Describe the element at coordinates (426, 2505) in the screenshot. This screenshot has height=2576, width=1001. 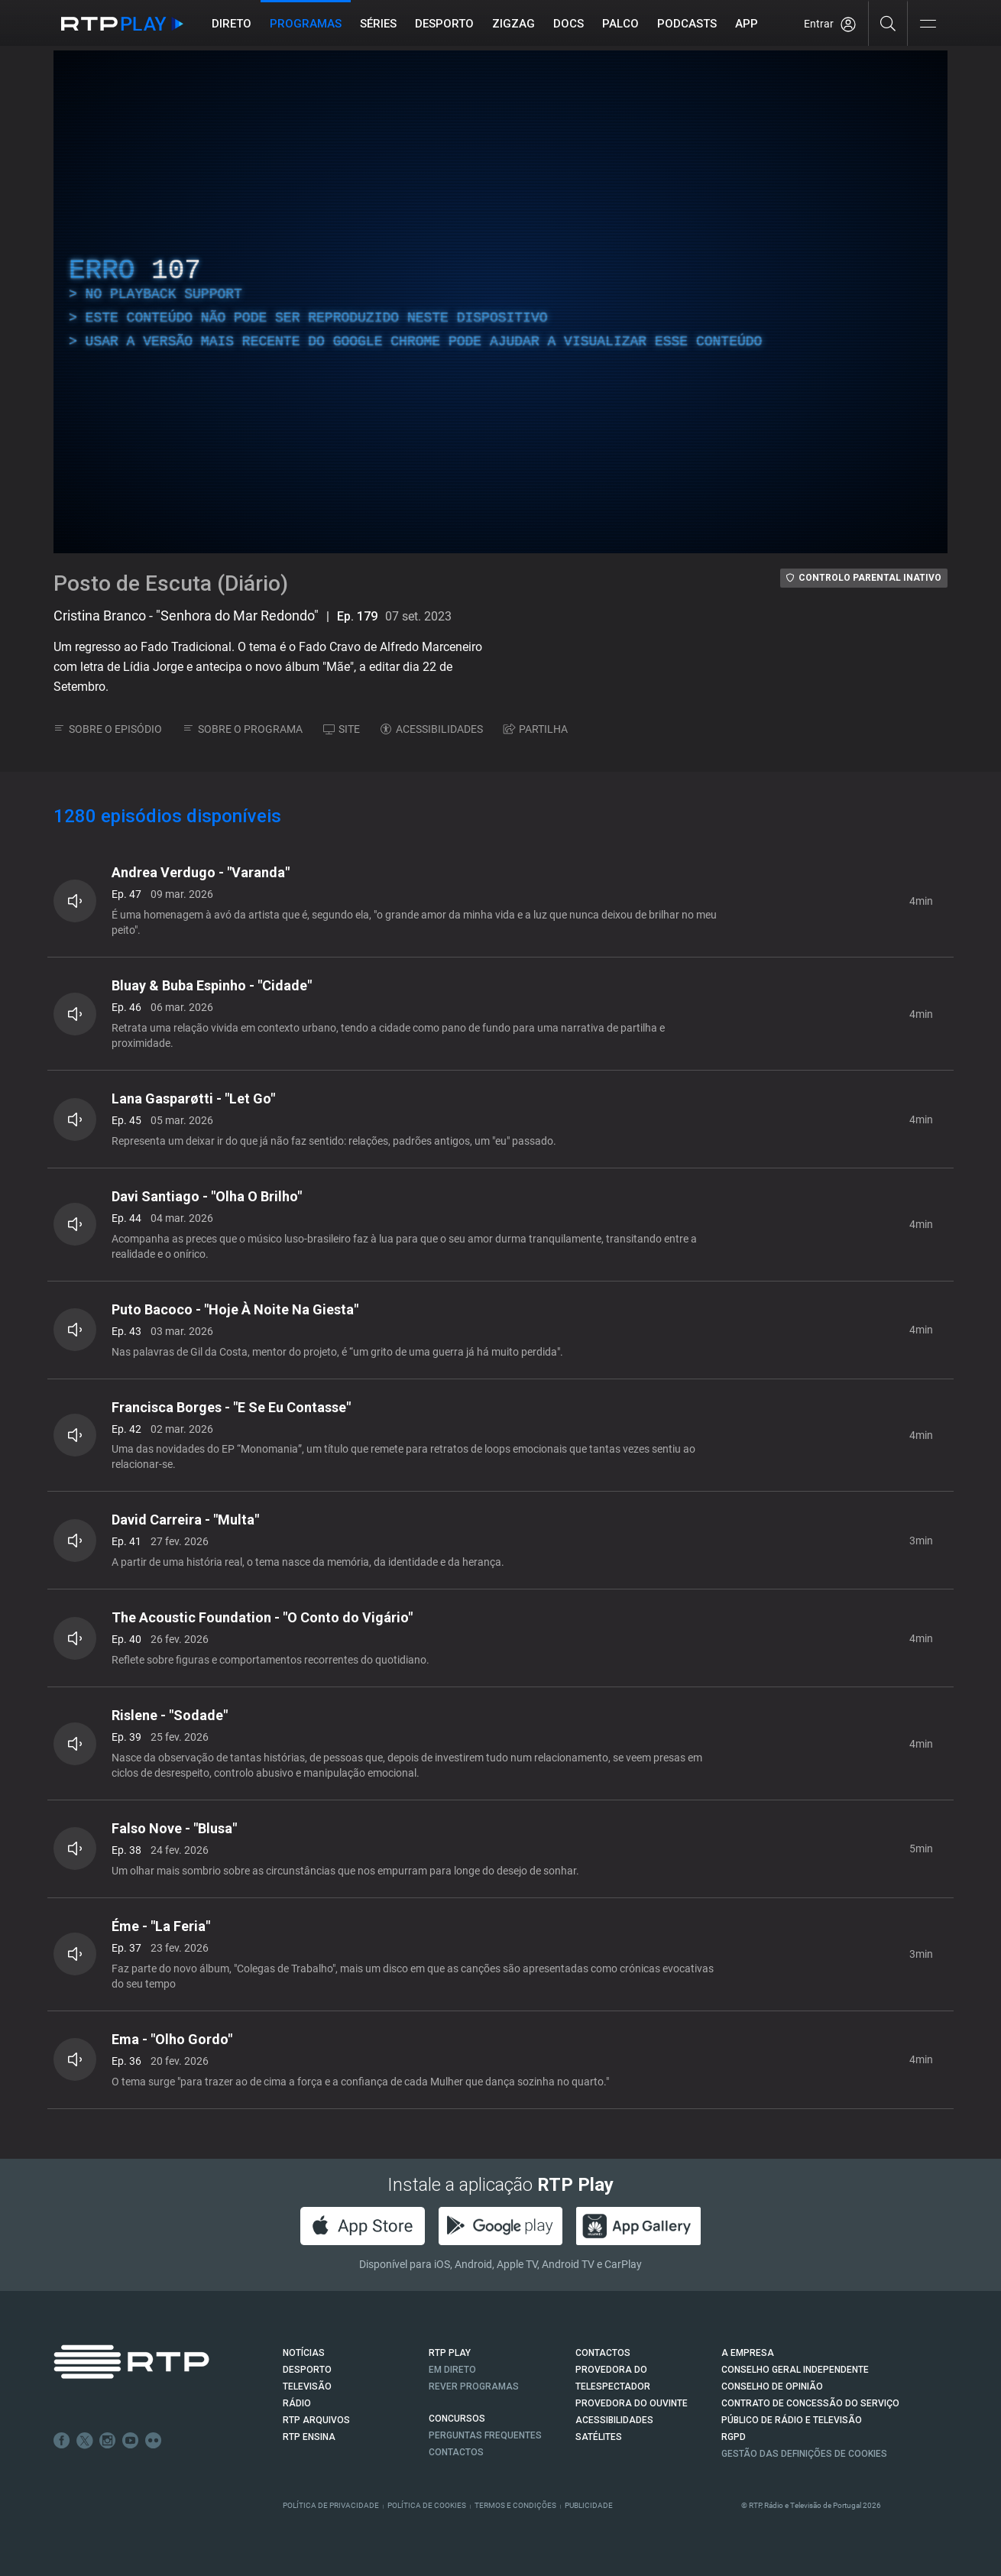
I see `Política de Cookies` at that location.